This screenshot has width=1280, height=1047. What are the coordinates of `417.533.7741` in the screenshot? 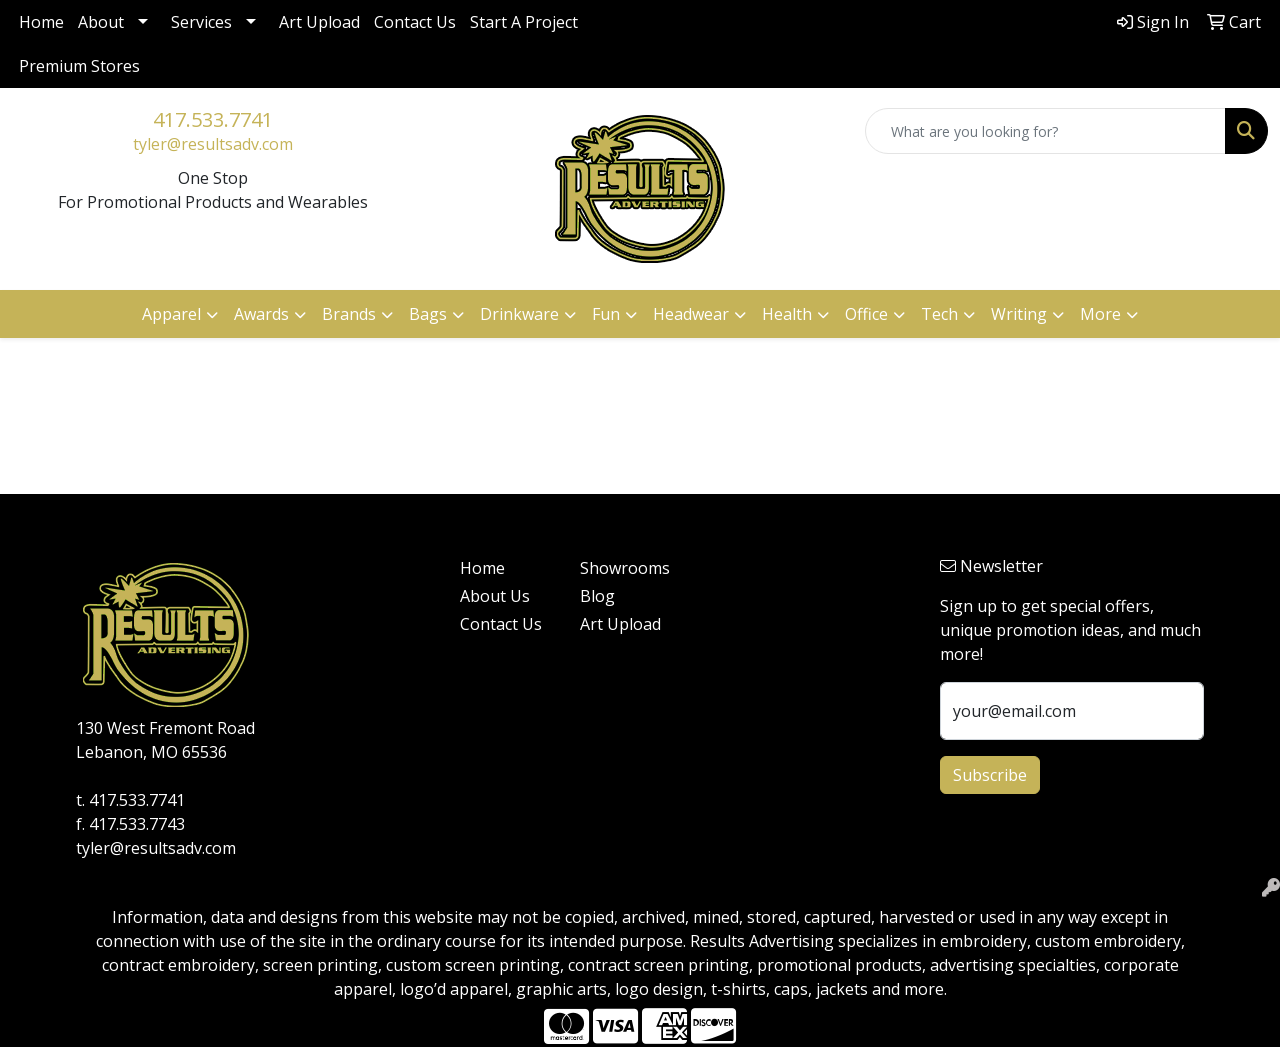 It's located at (213, 119).